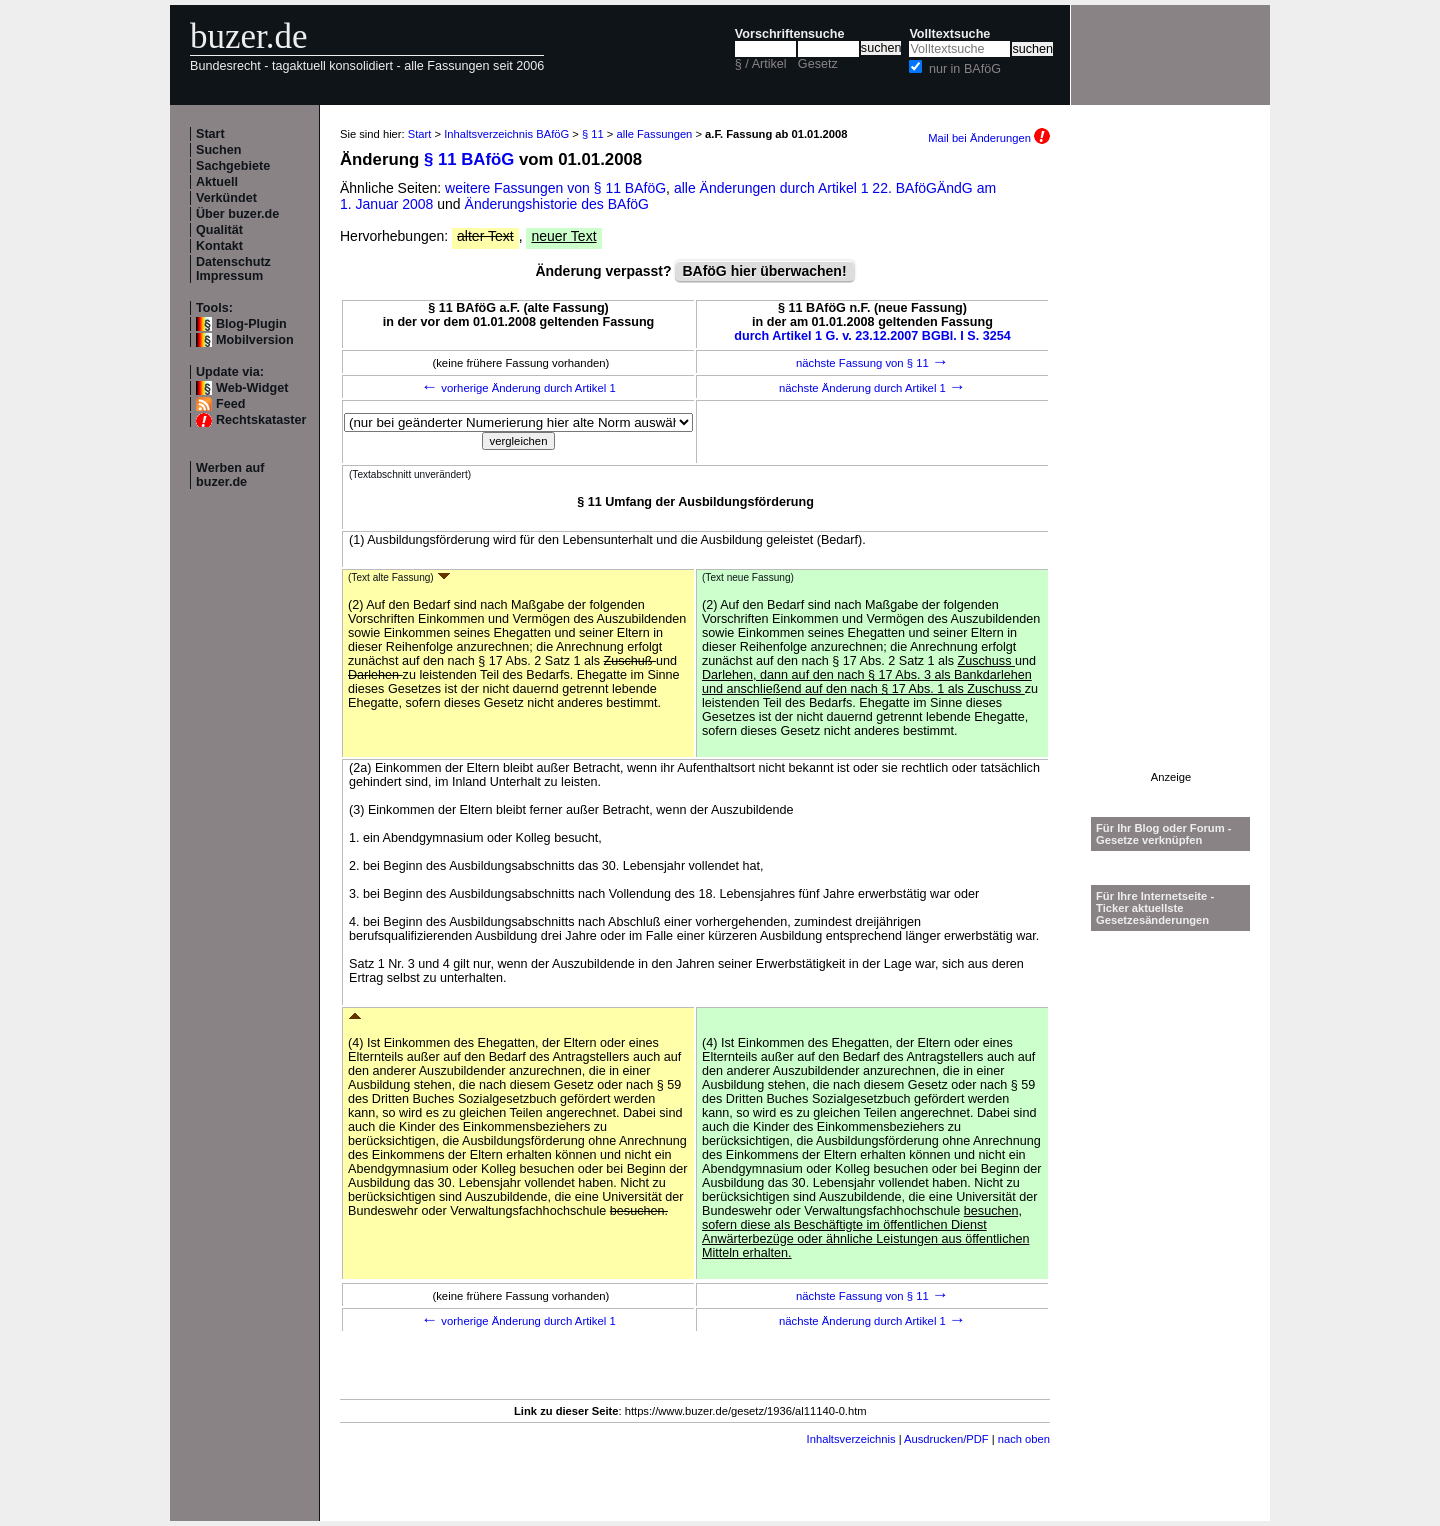  What do you see at coordinates (237, 214) in the screenshot?
I see `Über buzer.de` at bounding box center [237, 214].